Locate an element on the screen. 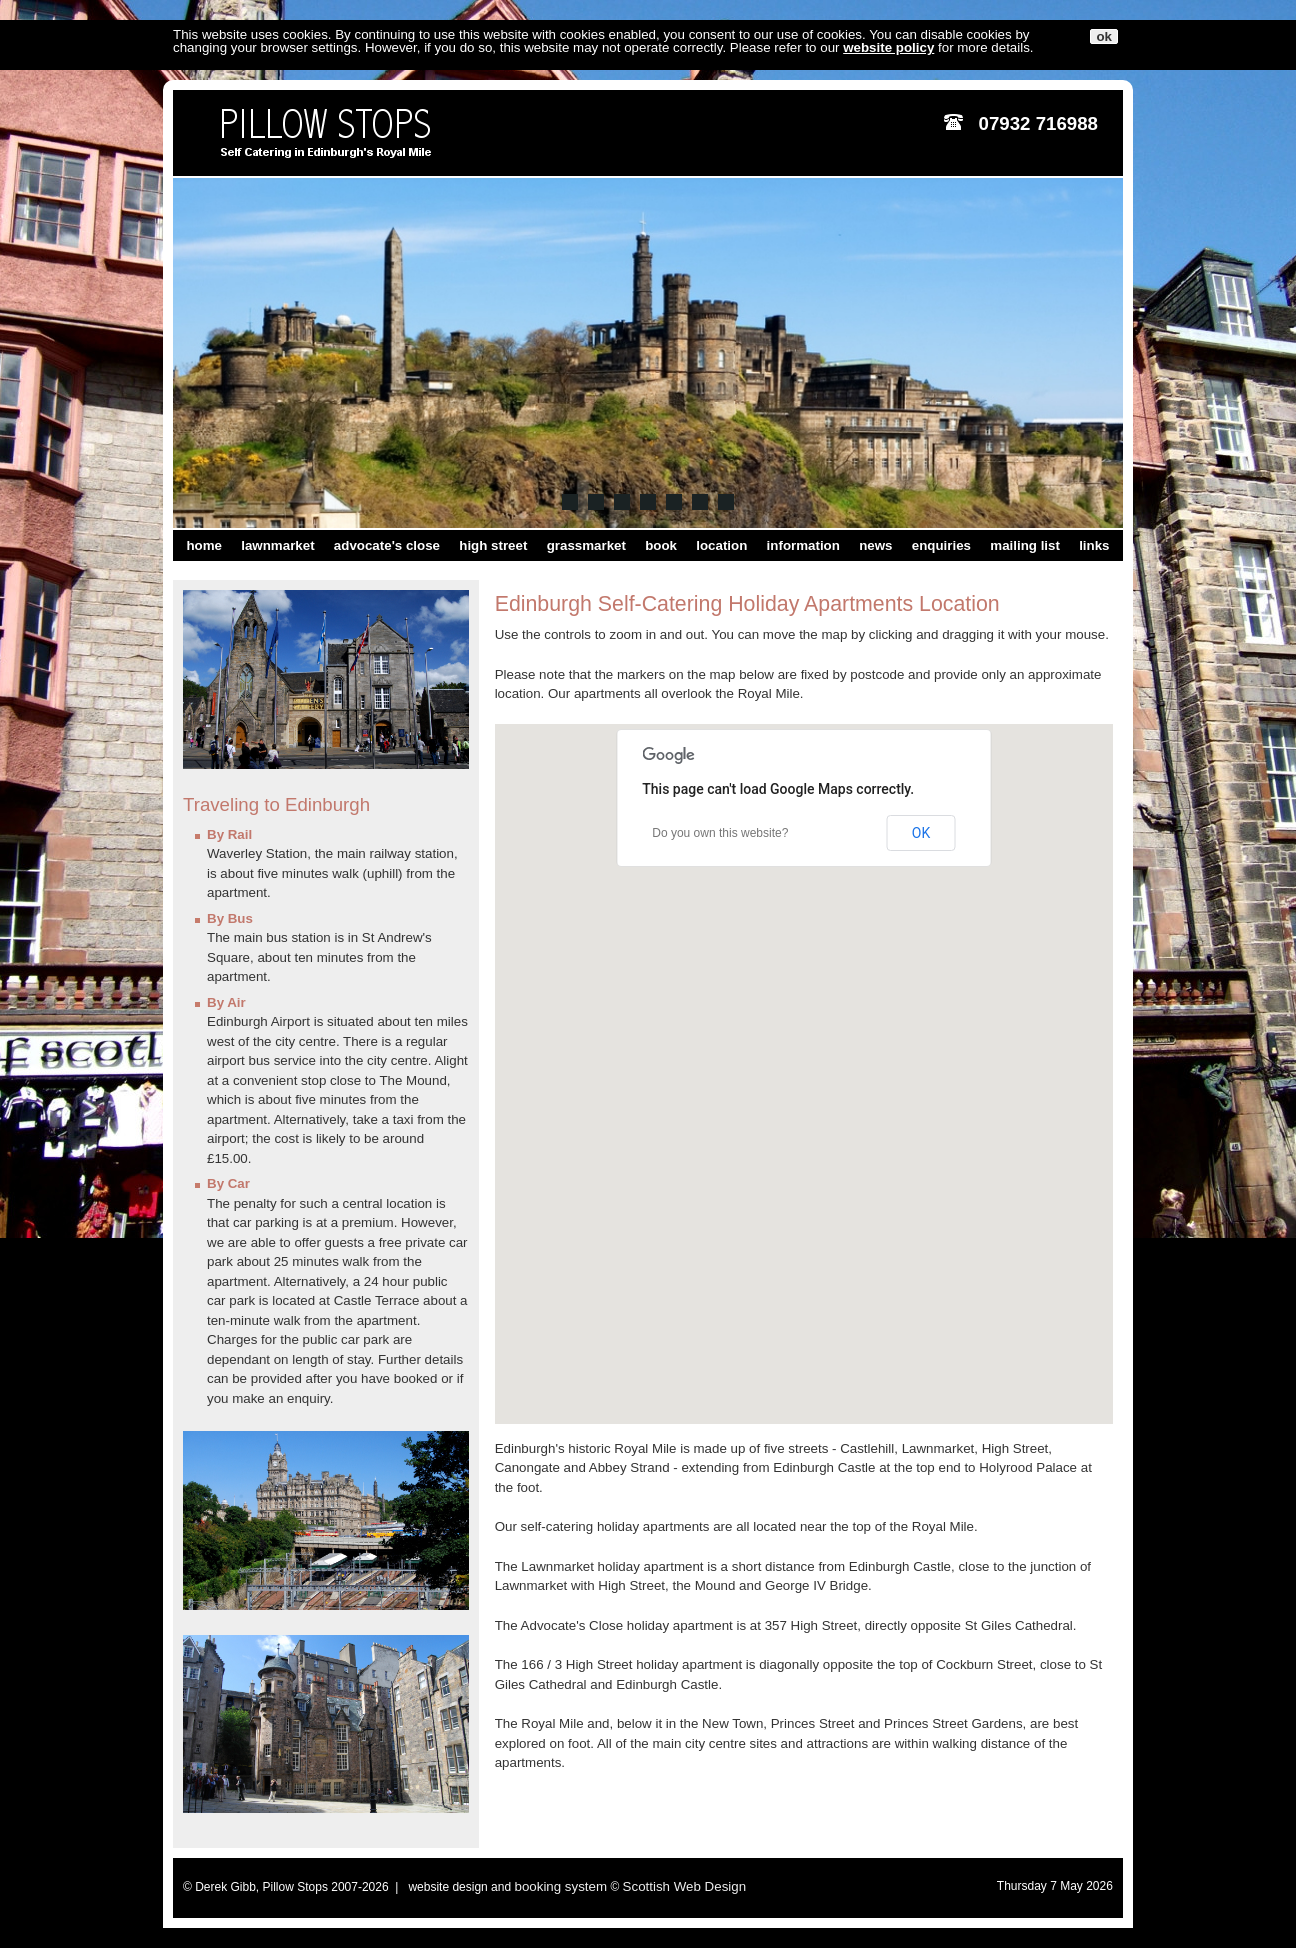 This screenshot has height=1948, width=1296. Scottish Web Design is located at coordinates (684, 1886).